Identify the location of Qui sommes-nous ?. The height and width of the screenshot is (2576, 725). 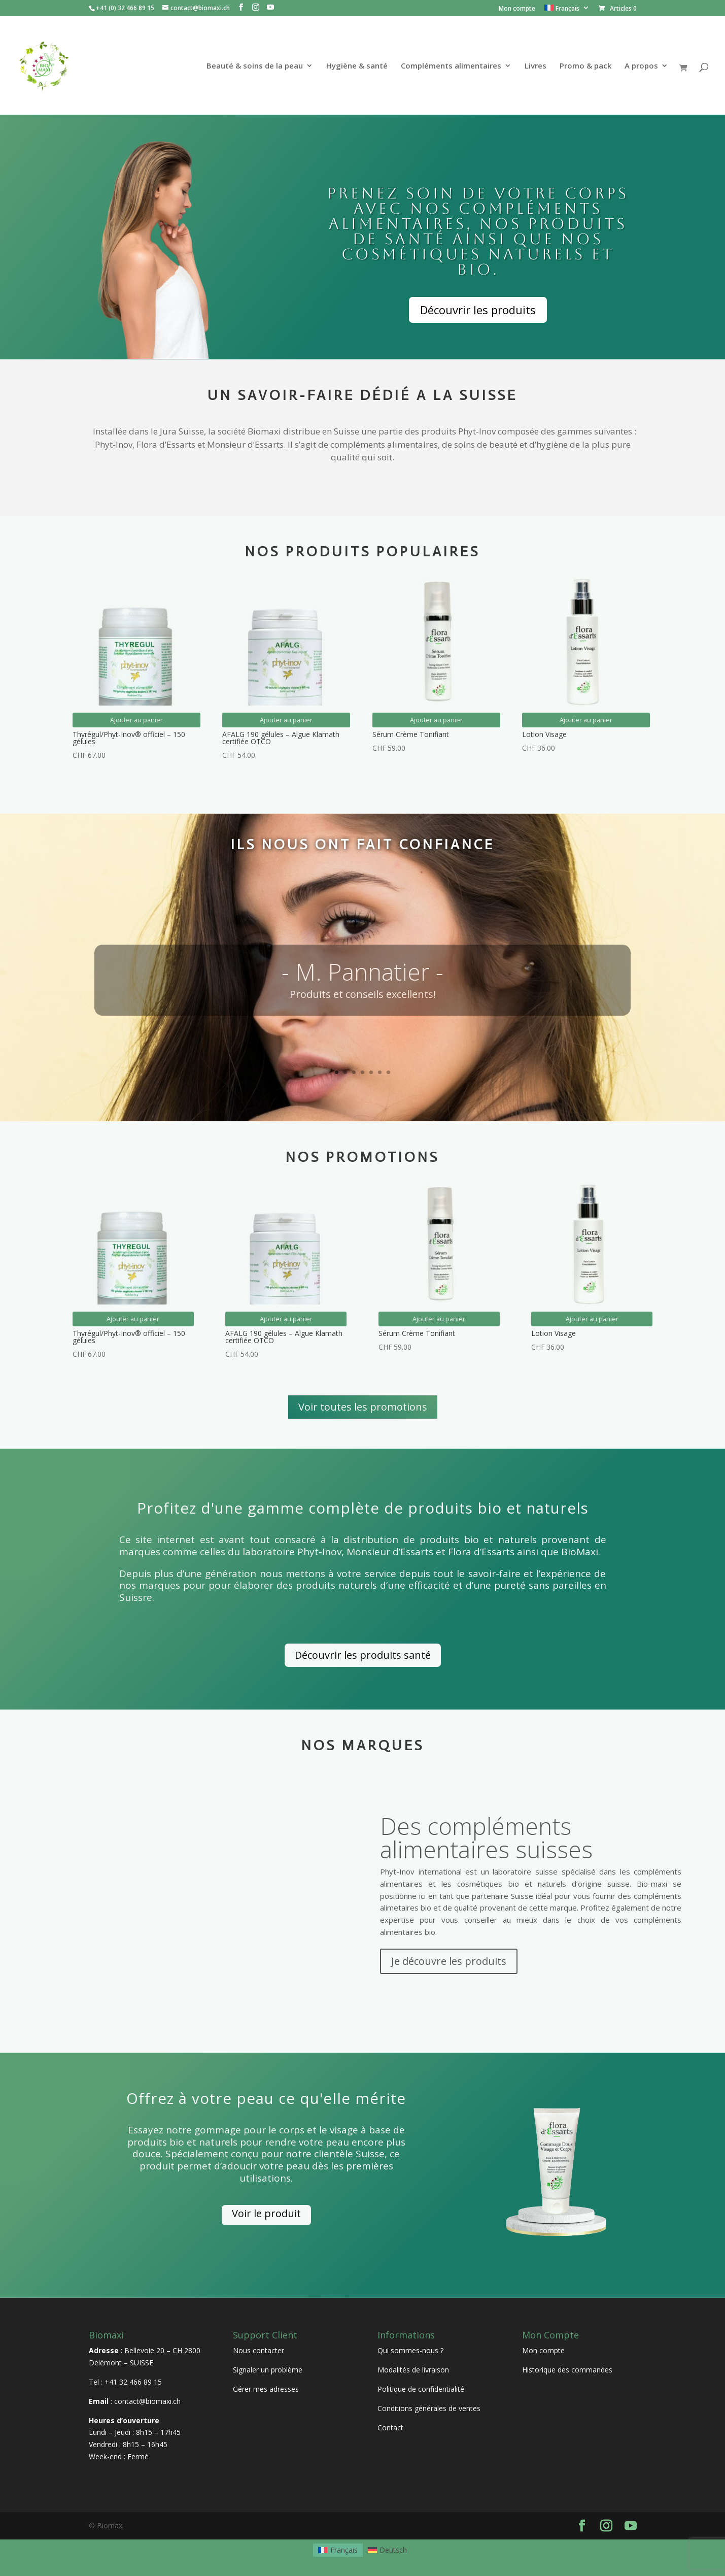
(410, 2350).